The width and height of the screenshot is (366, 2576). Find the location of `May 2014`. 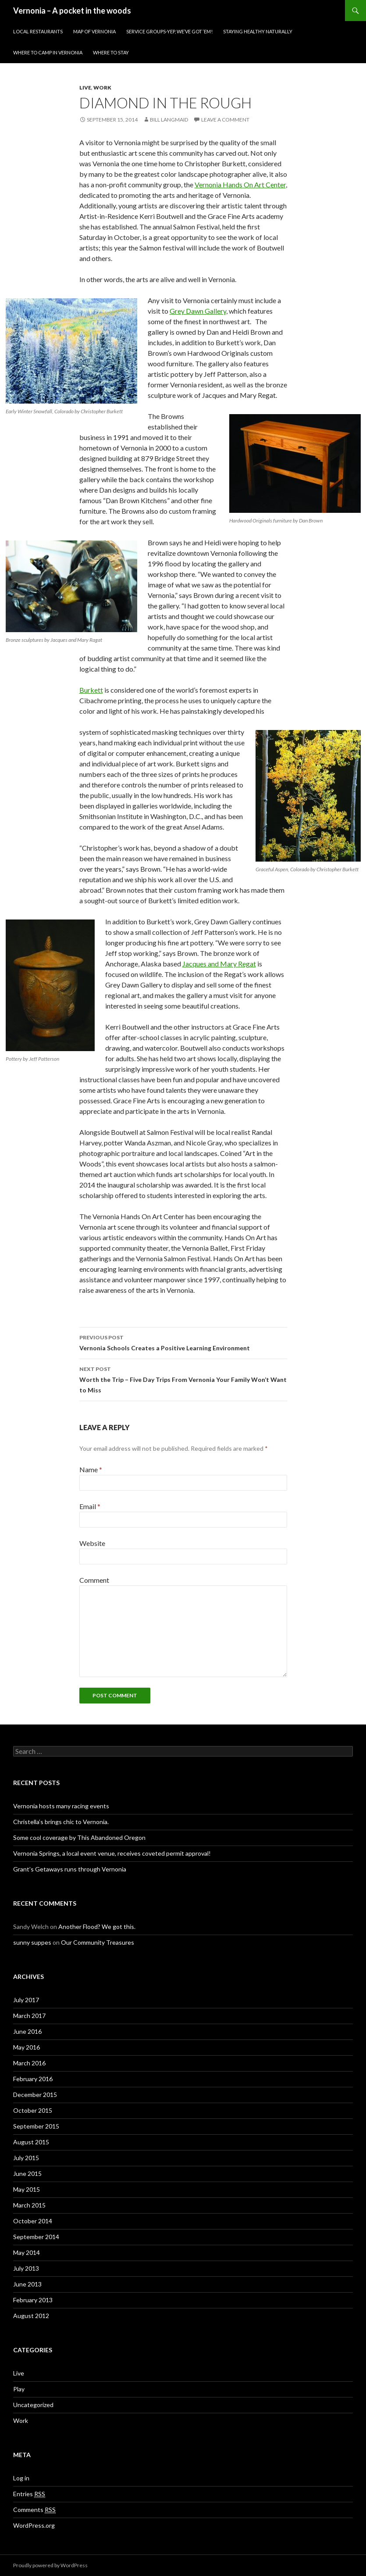

May 2014 is located at coordinates (26, 2252).